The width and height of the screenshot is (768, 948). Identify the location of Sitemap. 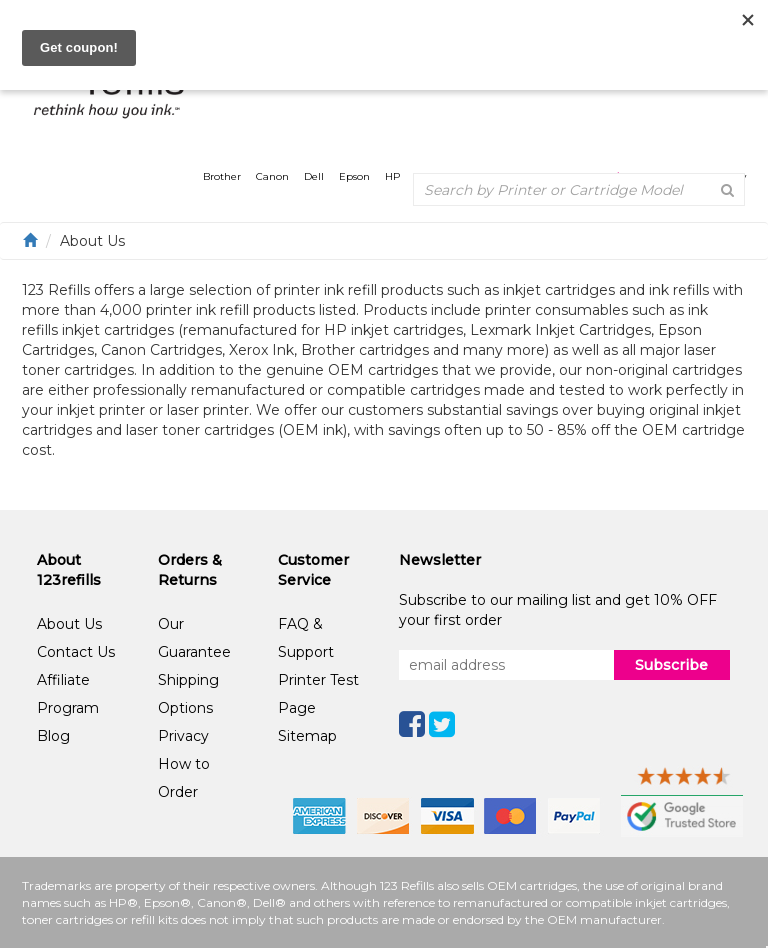
(307, 736).